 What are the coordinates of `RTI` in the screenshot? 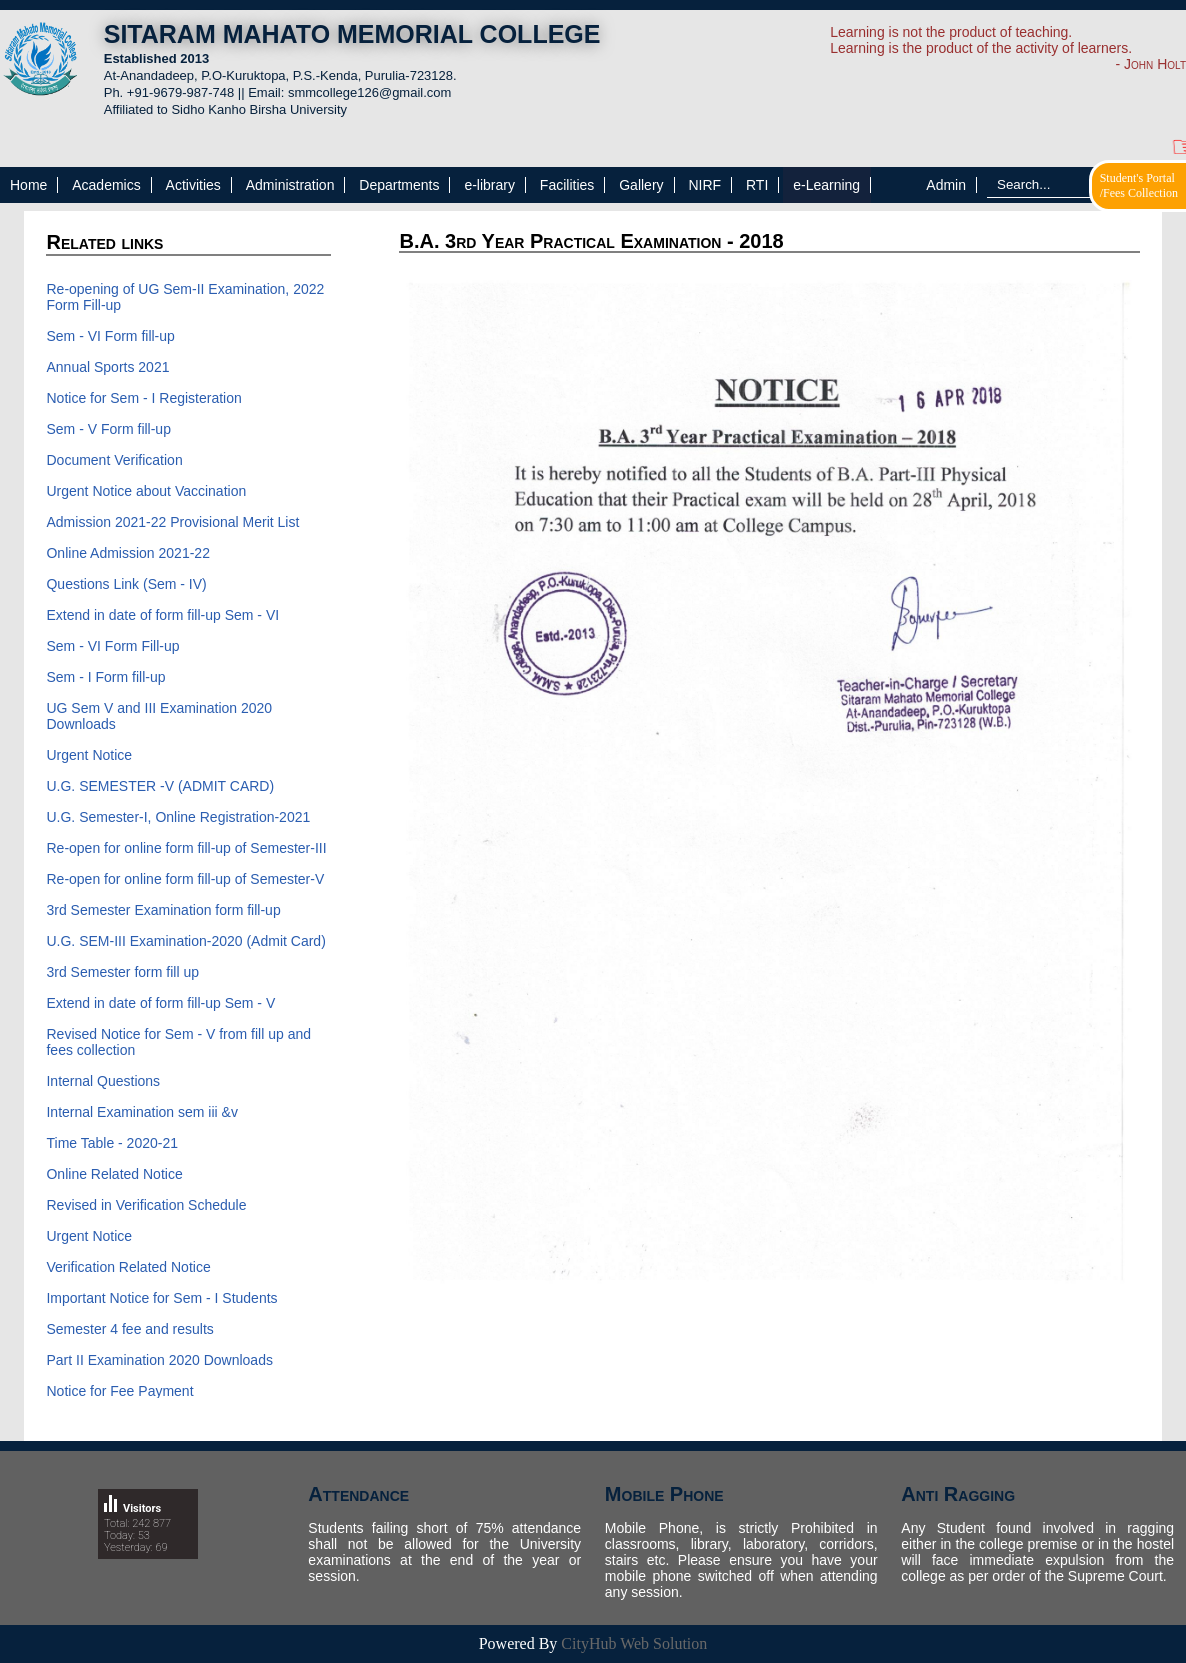 It's located at (757, 185).